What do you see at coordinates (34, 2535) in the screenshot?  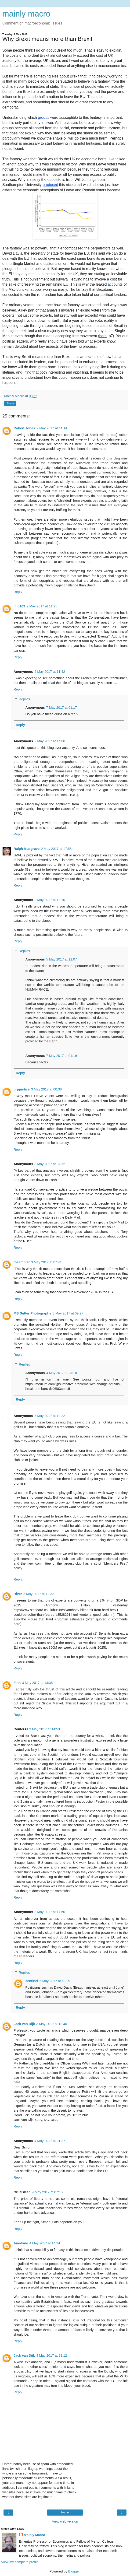 I see `Mainly Macro` at bounding box center [34, 2535].